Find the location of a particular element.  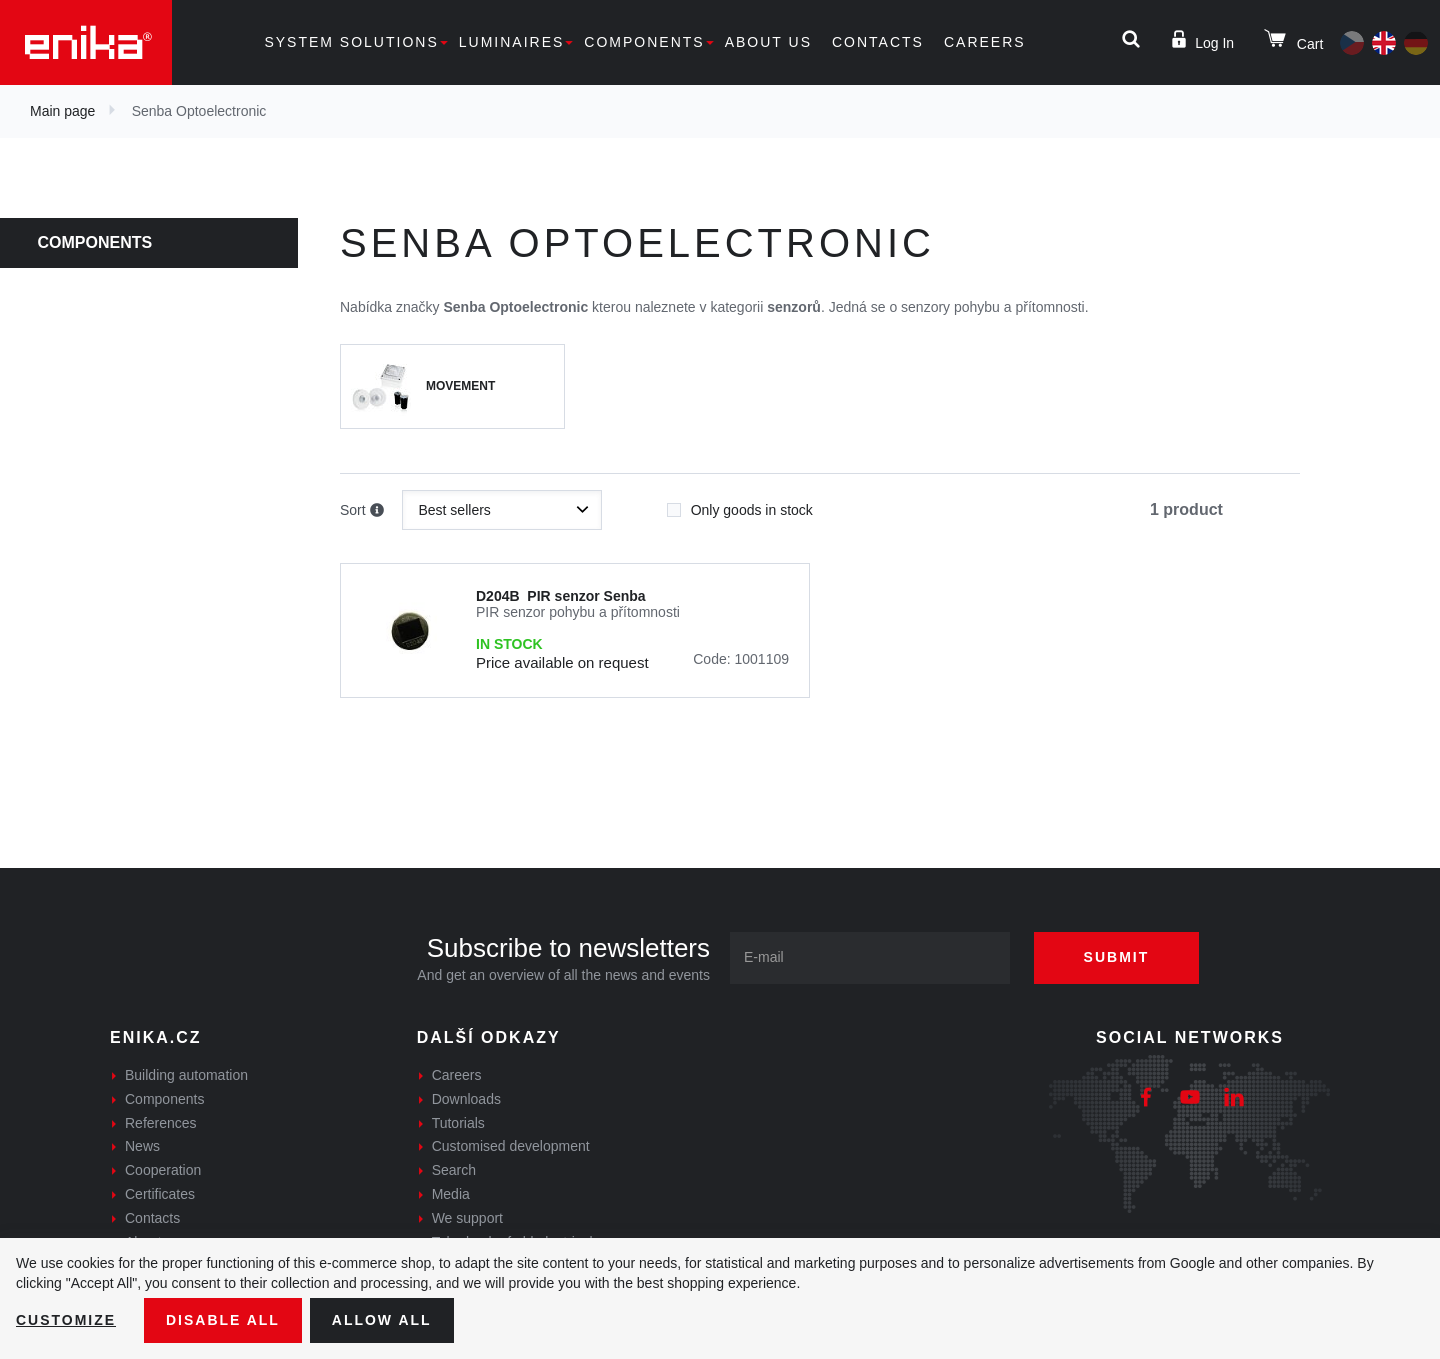

Components is located at coordinates (644, 42).